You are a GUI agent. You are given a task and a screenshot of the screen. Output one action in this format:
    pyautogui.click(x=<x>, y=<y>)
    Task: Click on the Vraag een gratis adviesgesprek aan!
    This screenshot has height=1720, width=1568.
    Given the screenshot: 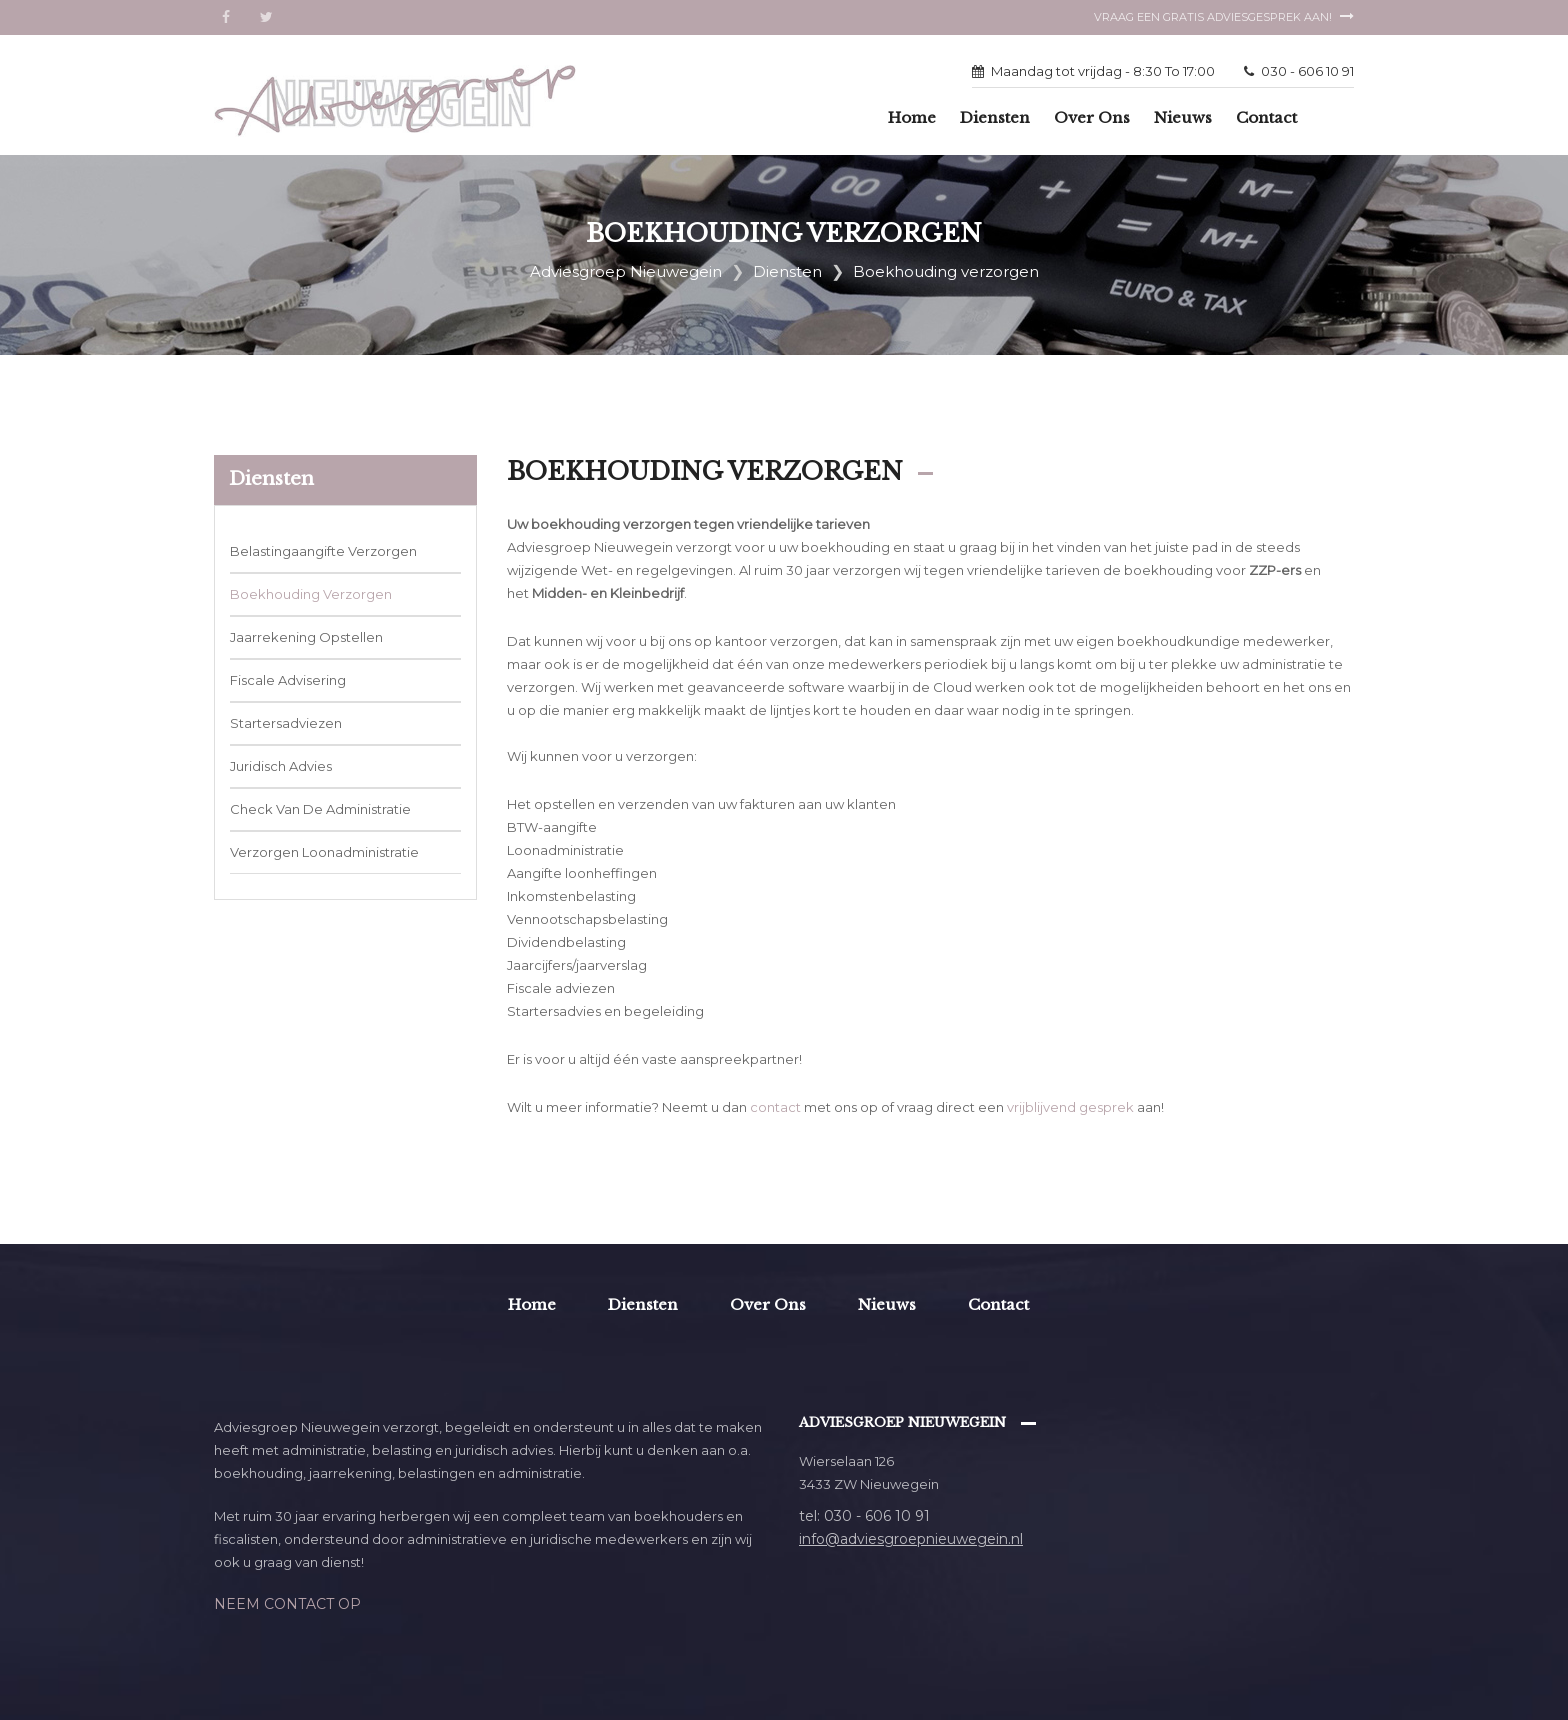 What is the action you would take?
    pyautogui.click(x=1224, y=17)
    